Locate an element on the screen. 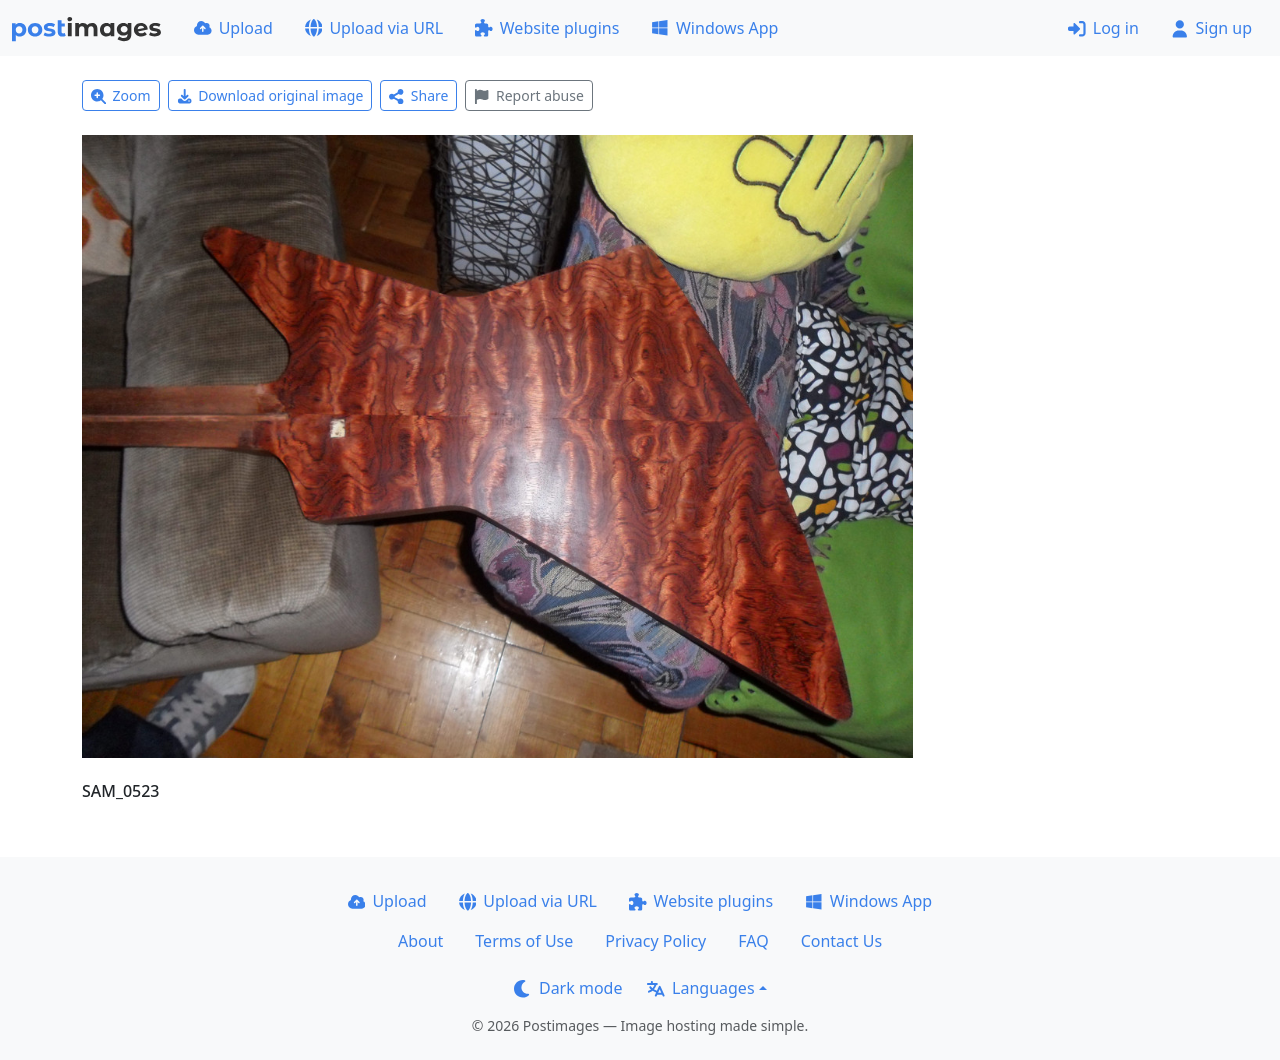  FAQ is located at coordinates (753, 941).